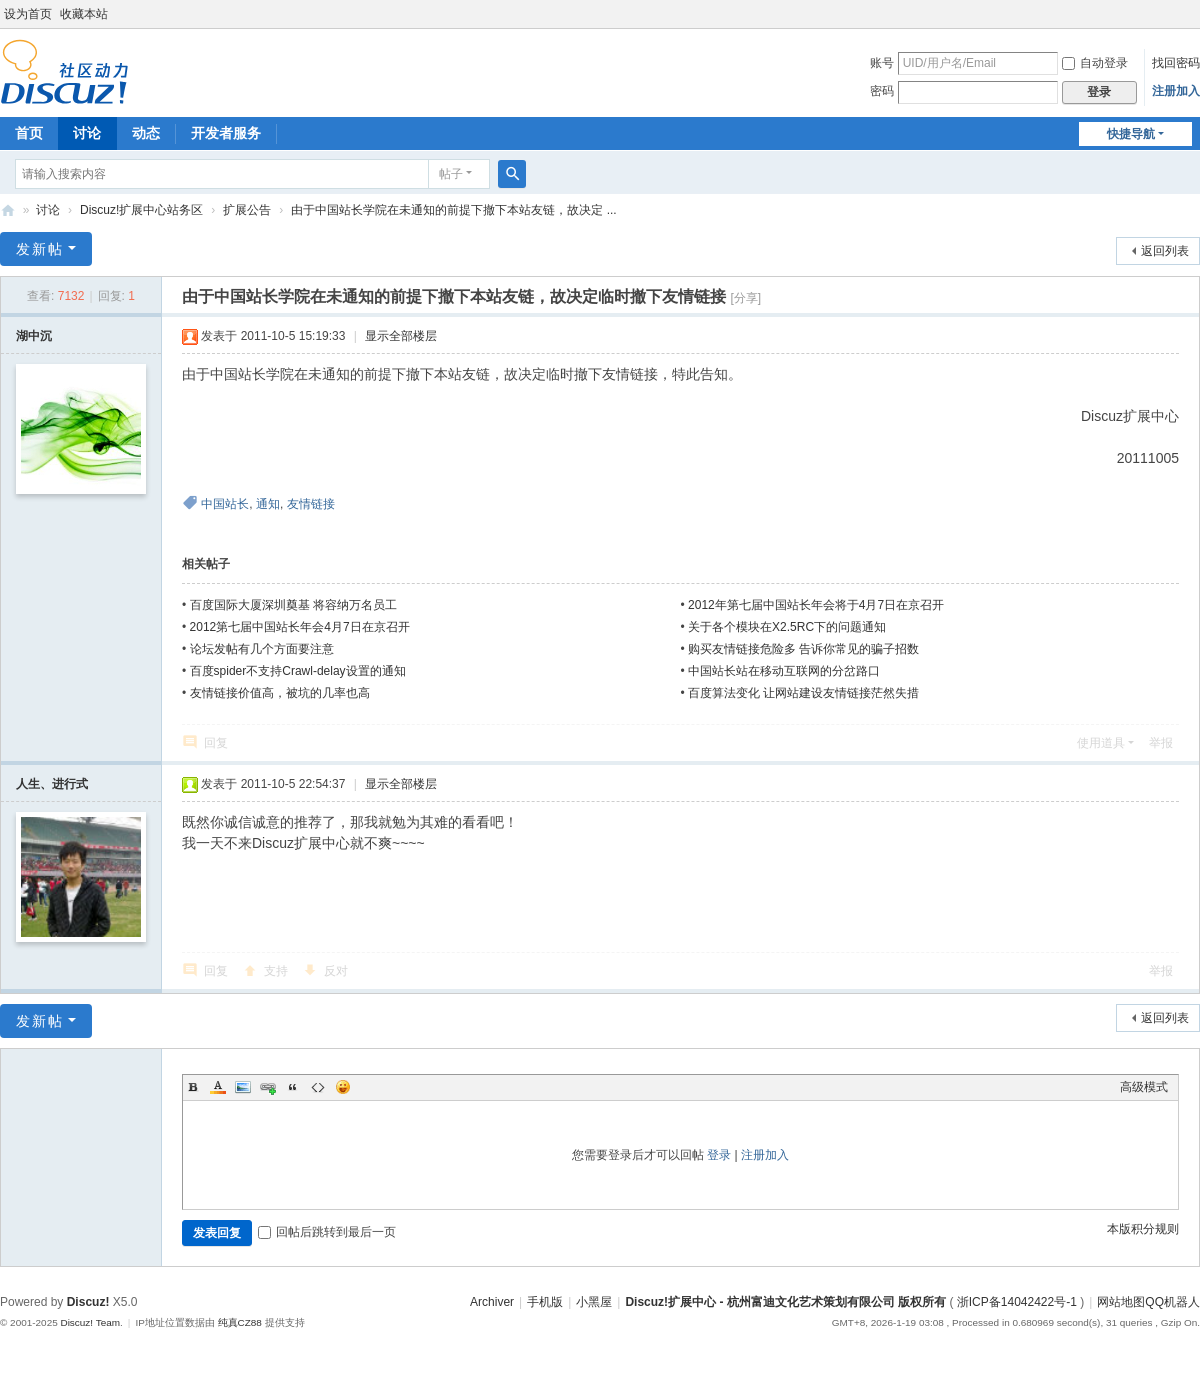 The height and width of the screenshot is (1382, 1200). I want to click on Color, so click(218, 1087).